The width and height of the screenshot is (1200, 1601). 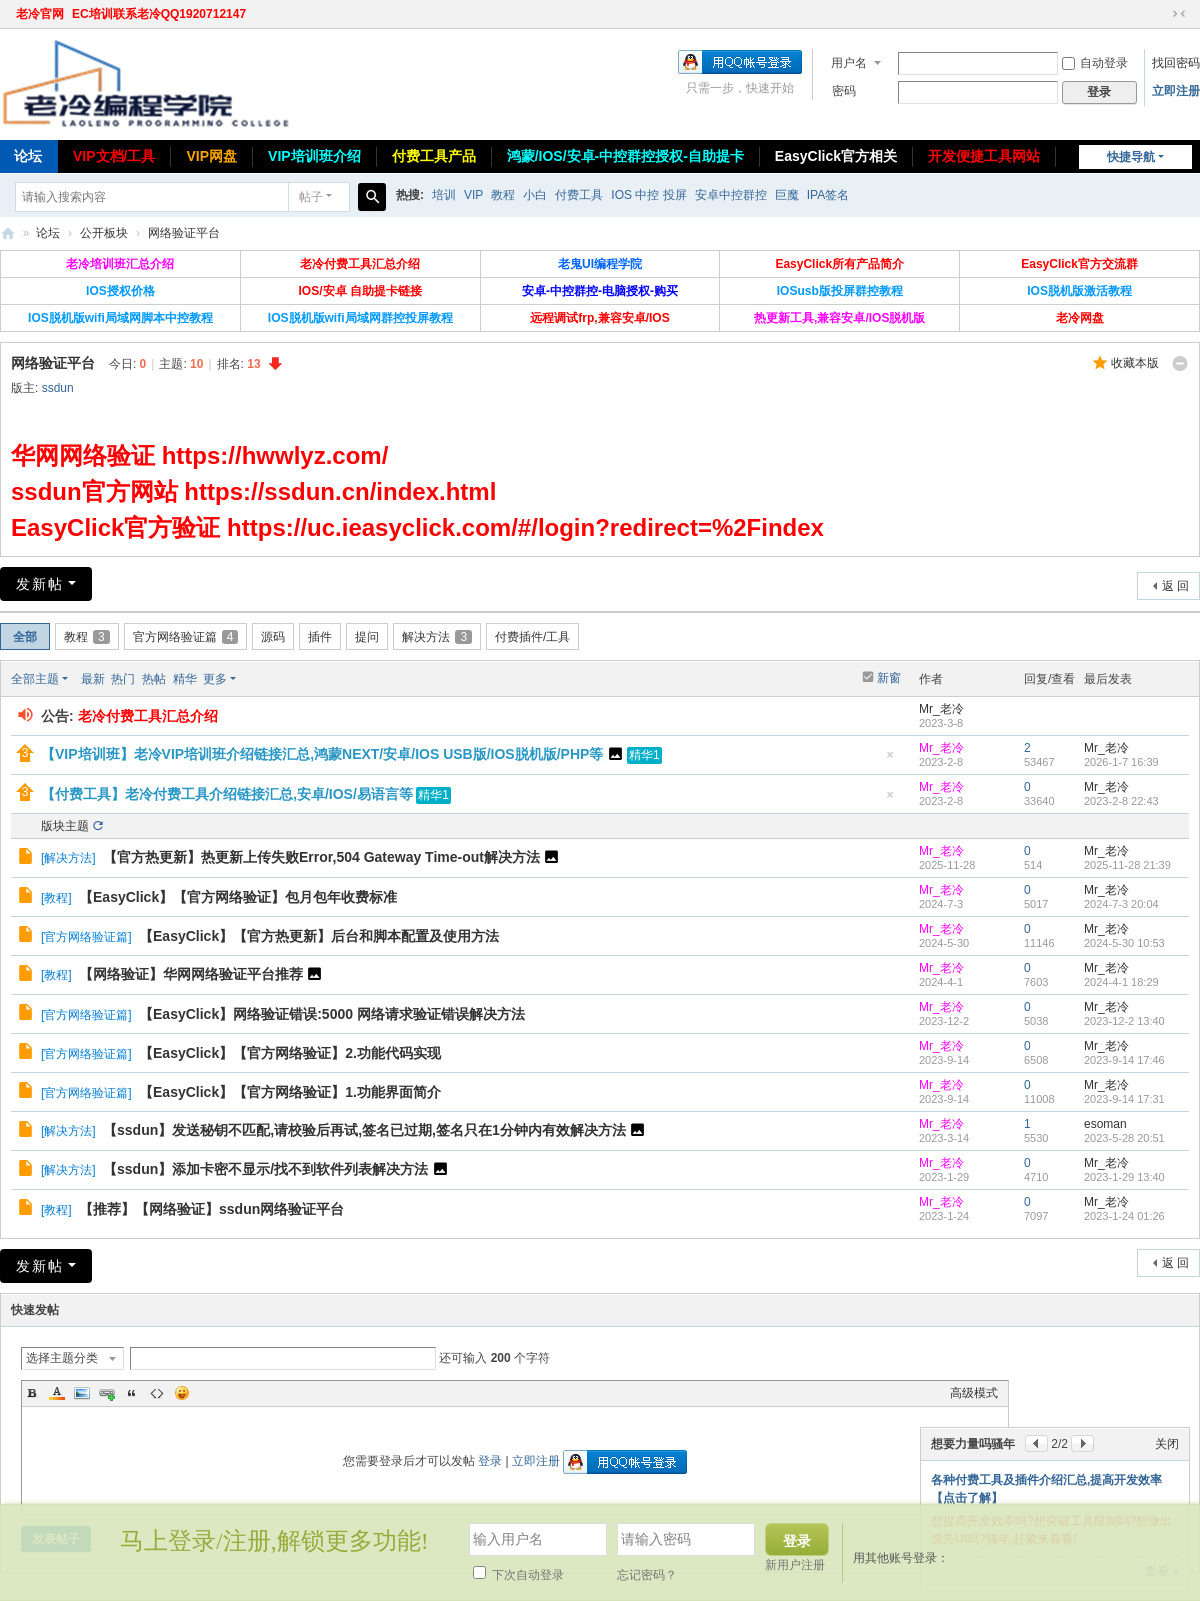 I want to click on 培训, so click(x=444, y=195).